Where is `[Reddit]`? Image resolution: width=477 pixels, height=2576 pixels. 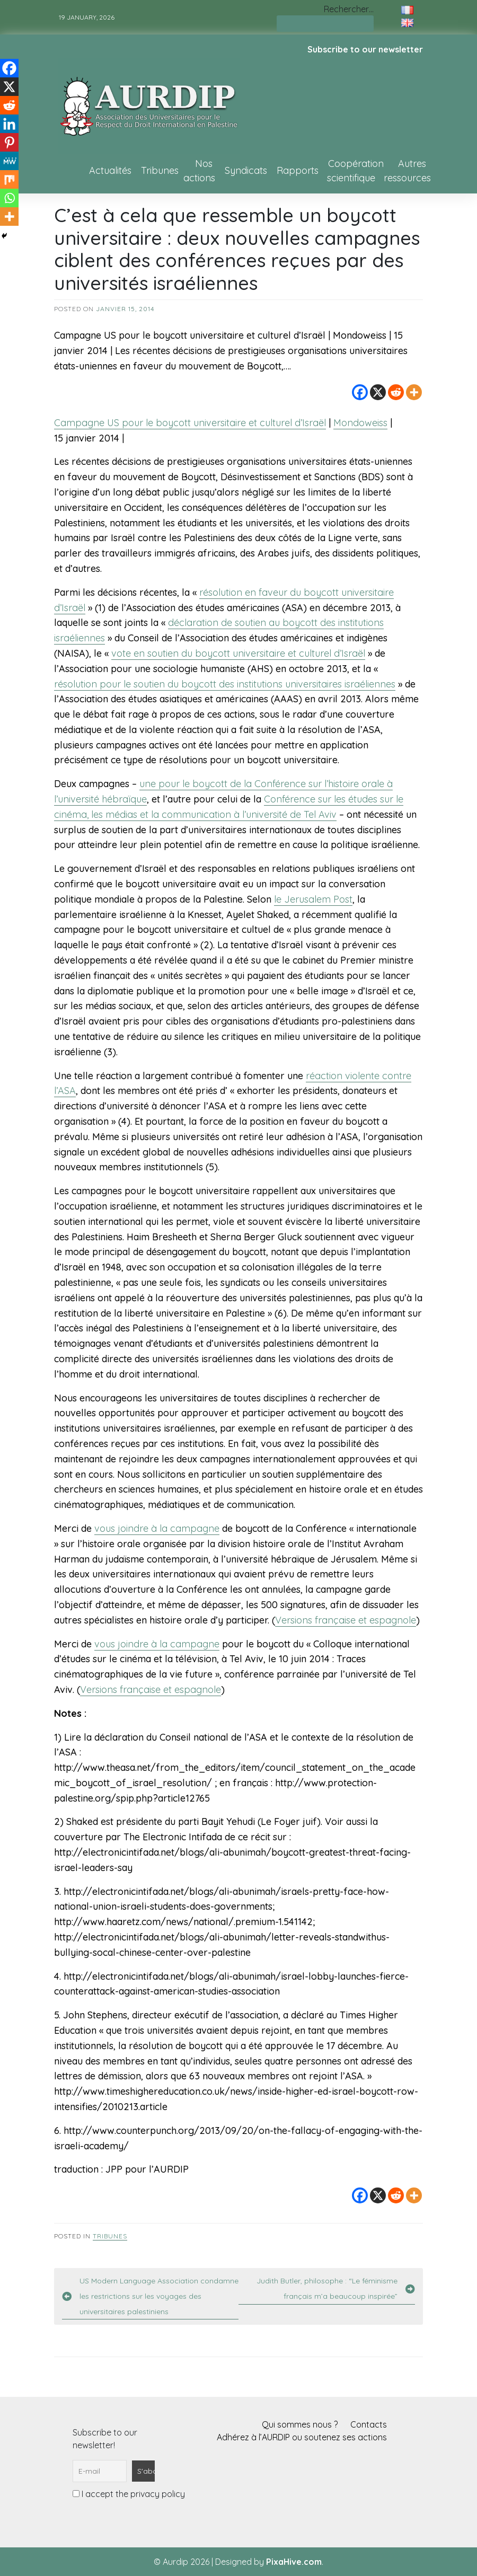 [Reddit] is located at coordinates (396, 392).